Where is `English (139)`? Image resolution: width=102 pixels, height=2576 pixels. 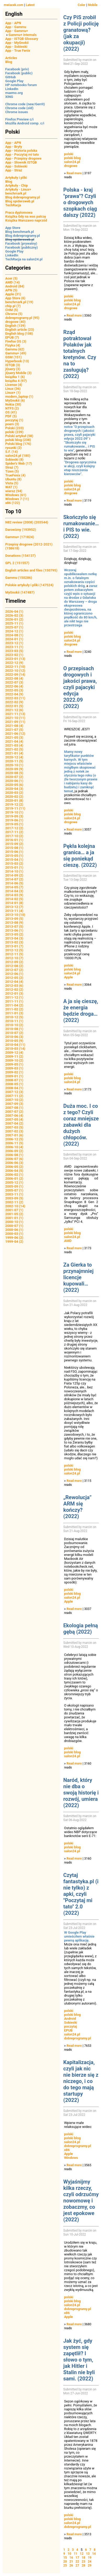
English (139) is located at coordinates (15, 326).